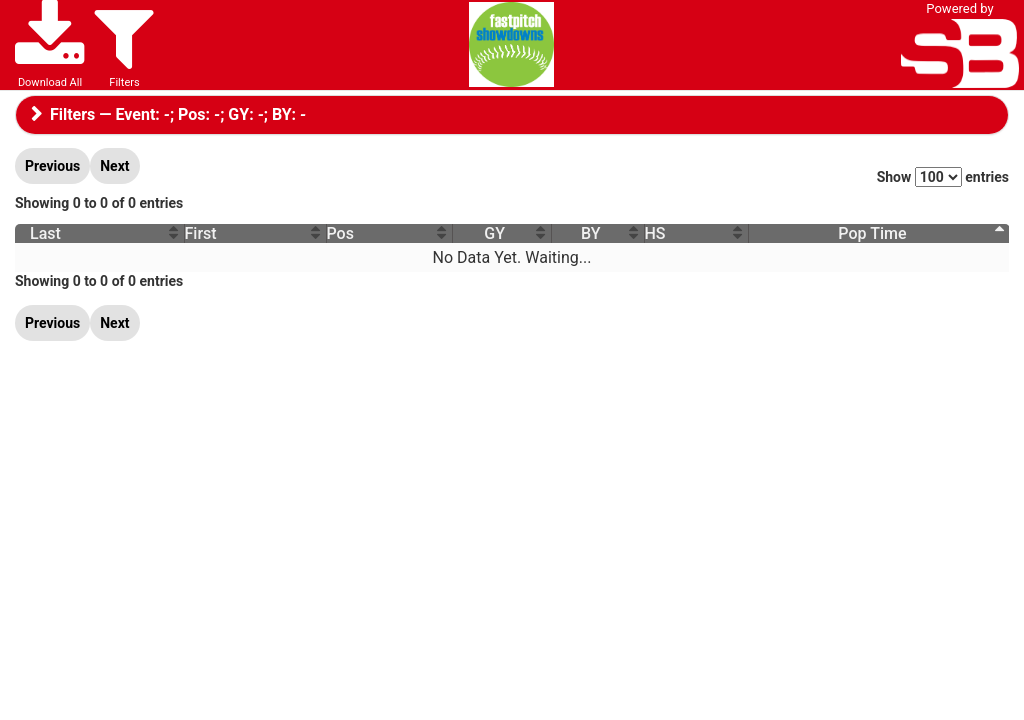  What do you see at coordinates (490, 233) in the screenshot?
I see `GY [GY : activate to sort column ascending]` at bounding box center [490, 233].